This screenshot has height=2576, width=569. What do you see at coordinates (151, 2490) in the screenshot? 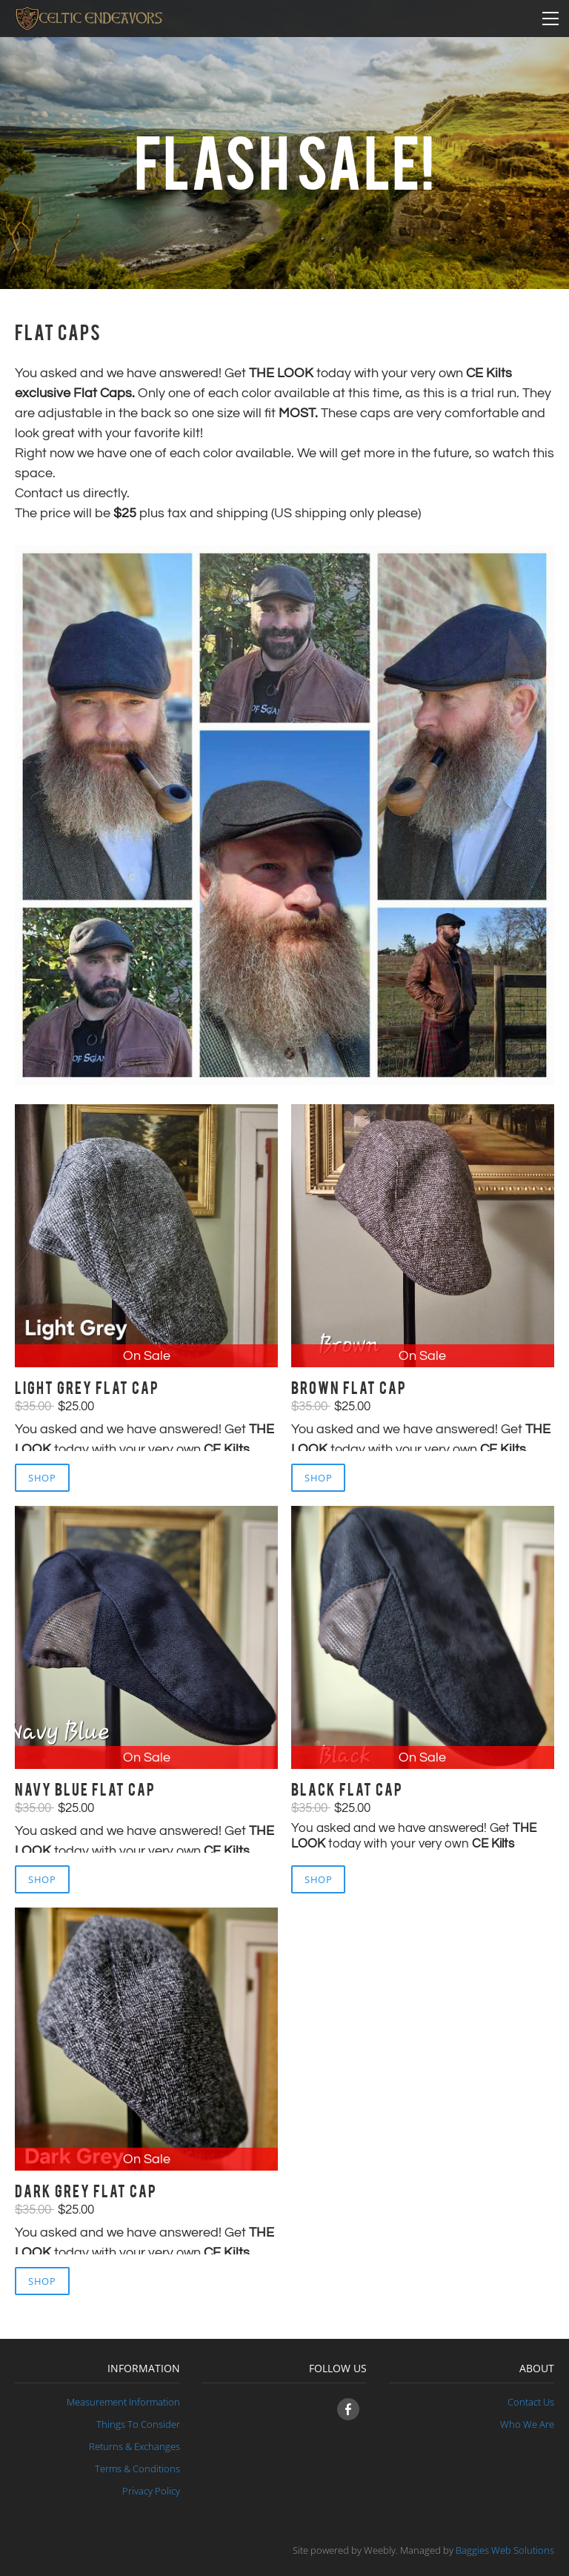
I see `​Privacy Policy` at bounding box center [151, 2490].